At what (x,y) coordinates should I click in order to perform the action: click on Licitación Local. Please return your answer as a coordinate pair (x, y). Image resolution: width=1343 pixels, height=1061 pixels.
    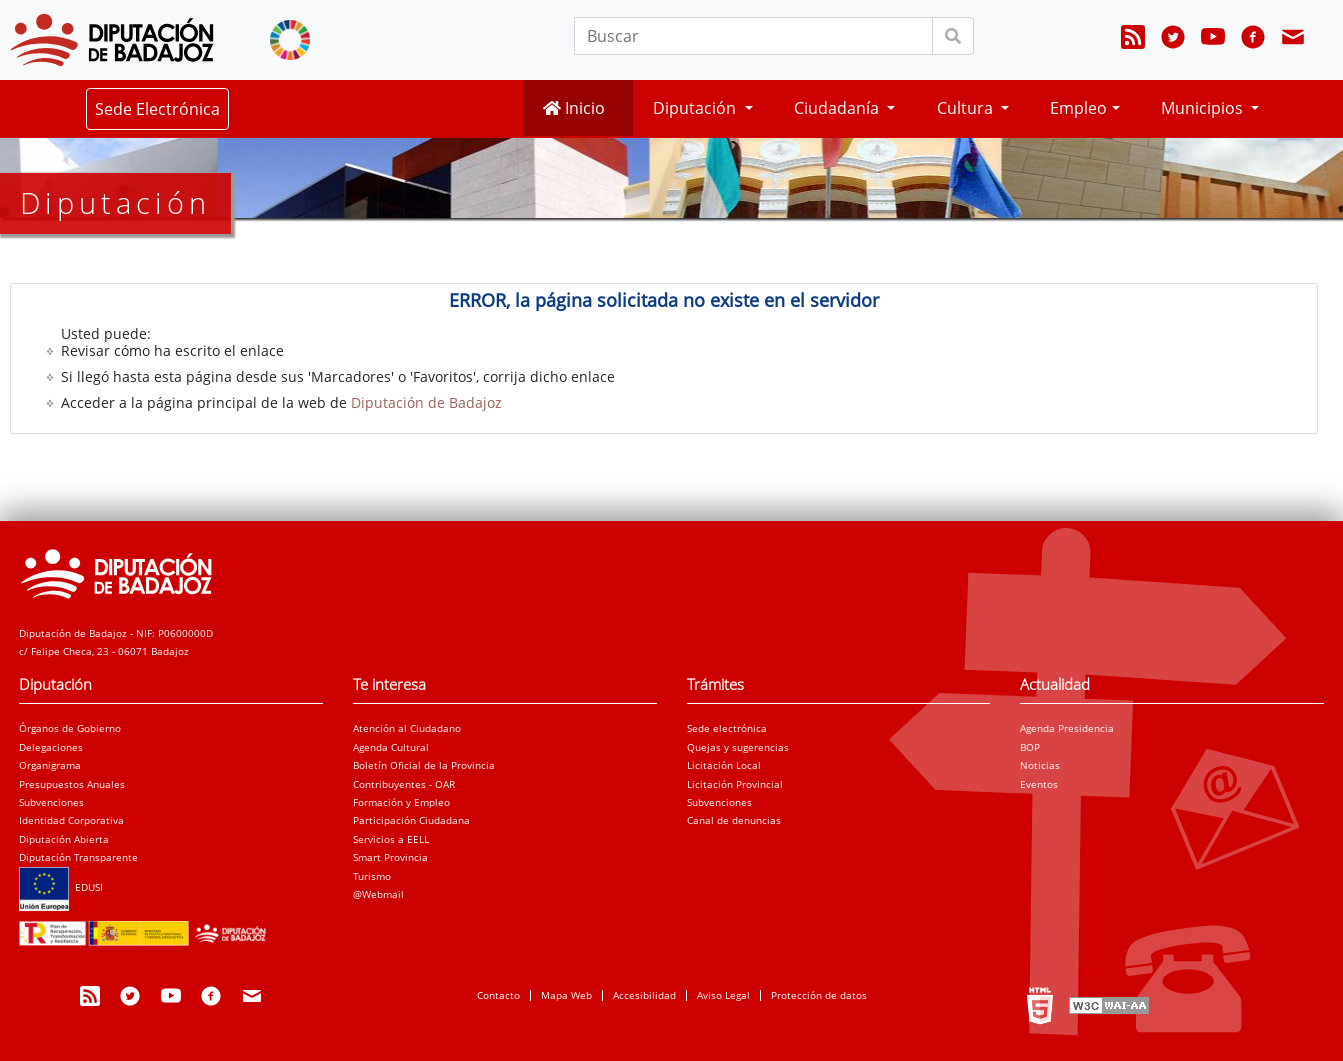
    Looking at the image, I should click on (724, 765).